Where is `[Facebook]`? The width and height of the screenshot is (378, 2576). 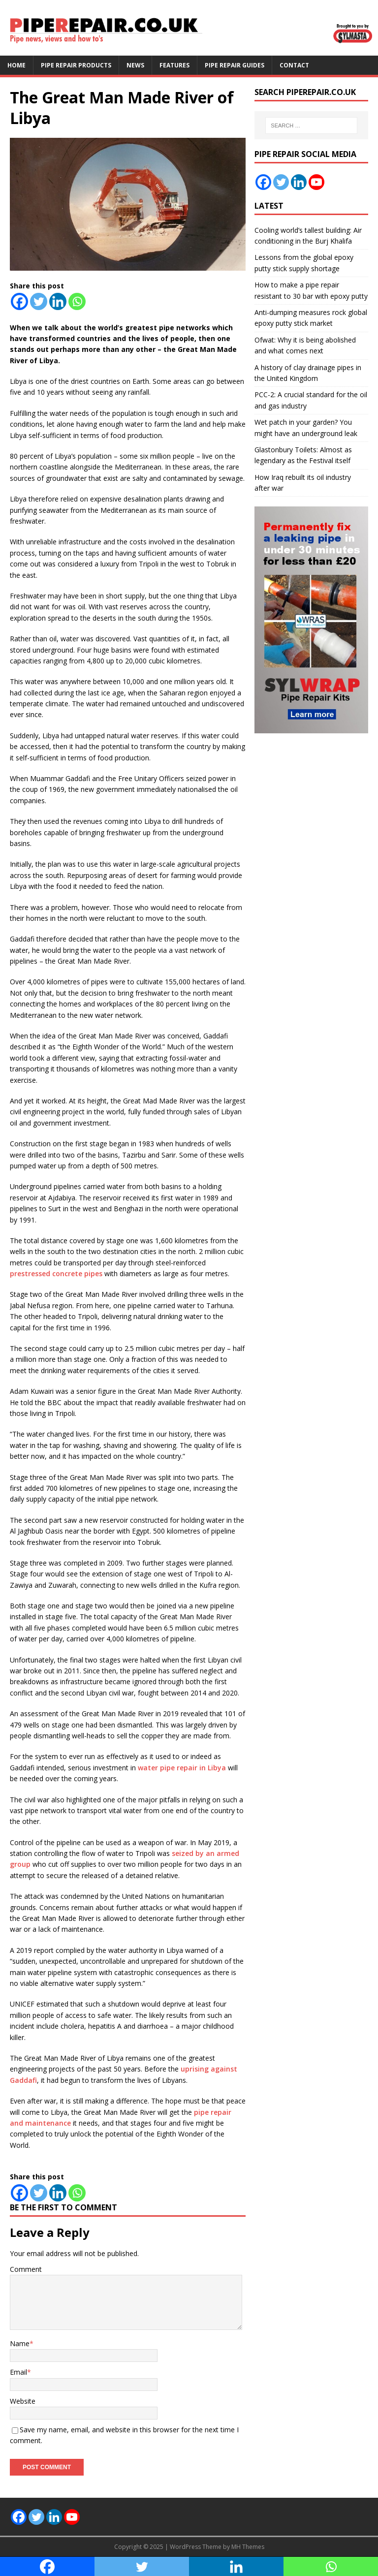
[Facebook] is located at coordinates (19, 301).